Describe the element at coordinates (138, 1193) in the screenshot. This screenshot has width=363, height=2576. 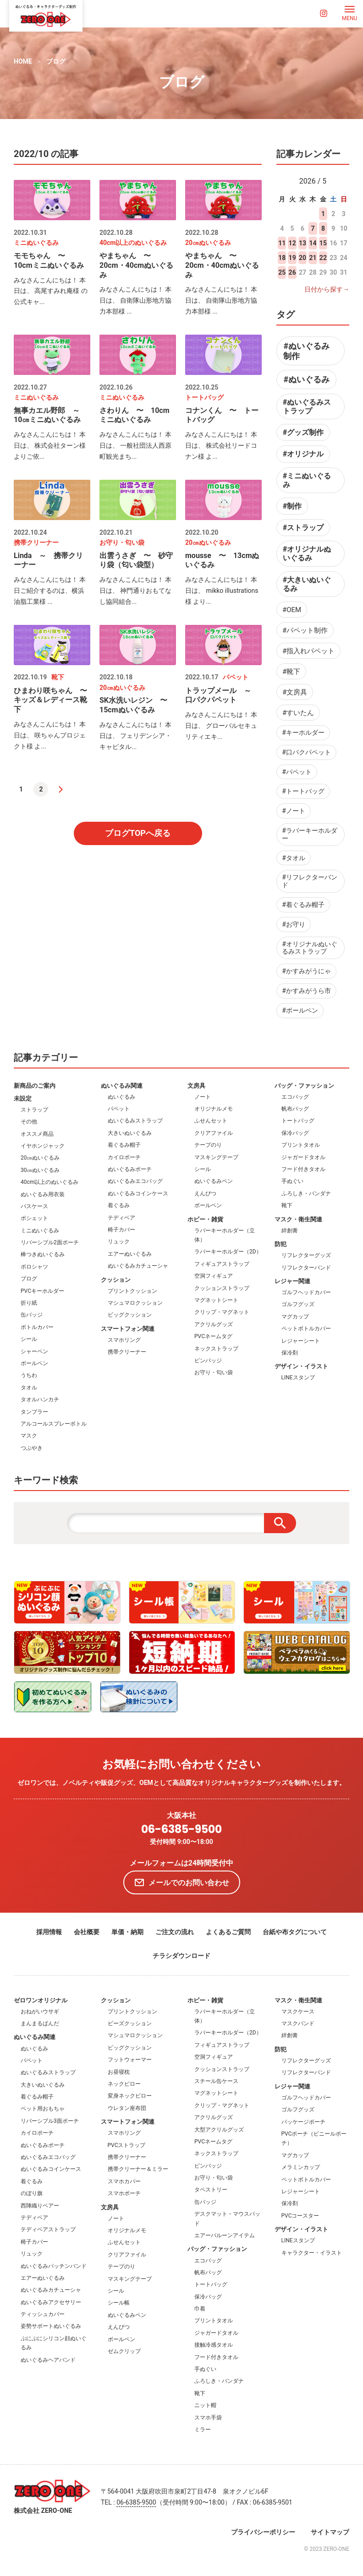
I see `ぬいぐるみコインケース` at that location.